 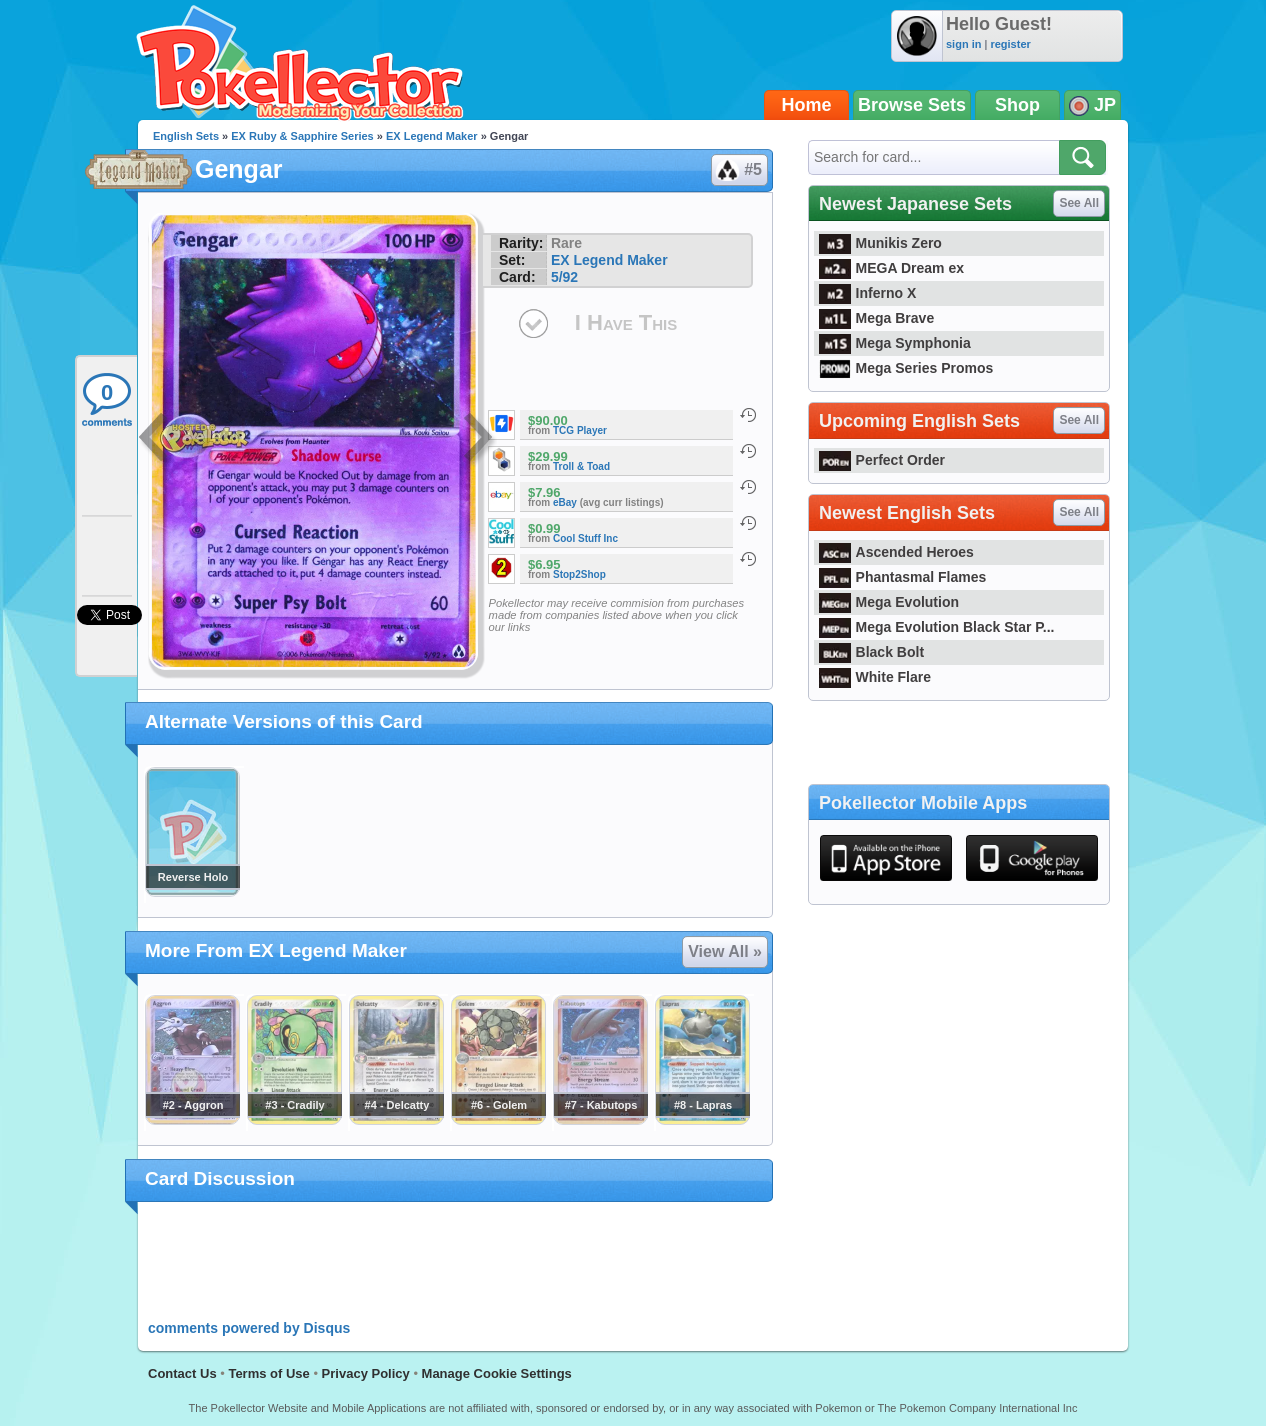 I want to click on Inferno X, so click(x=867, y=293).